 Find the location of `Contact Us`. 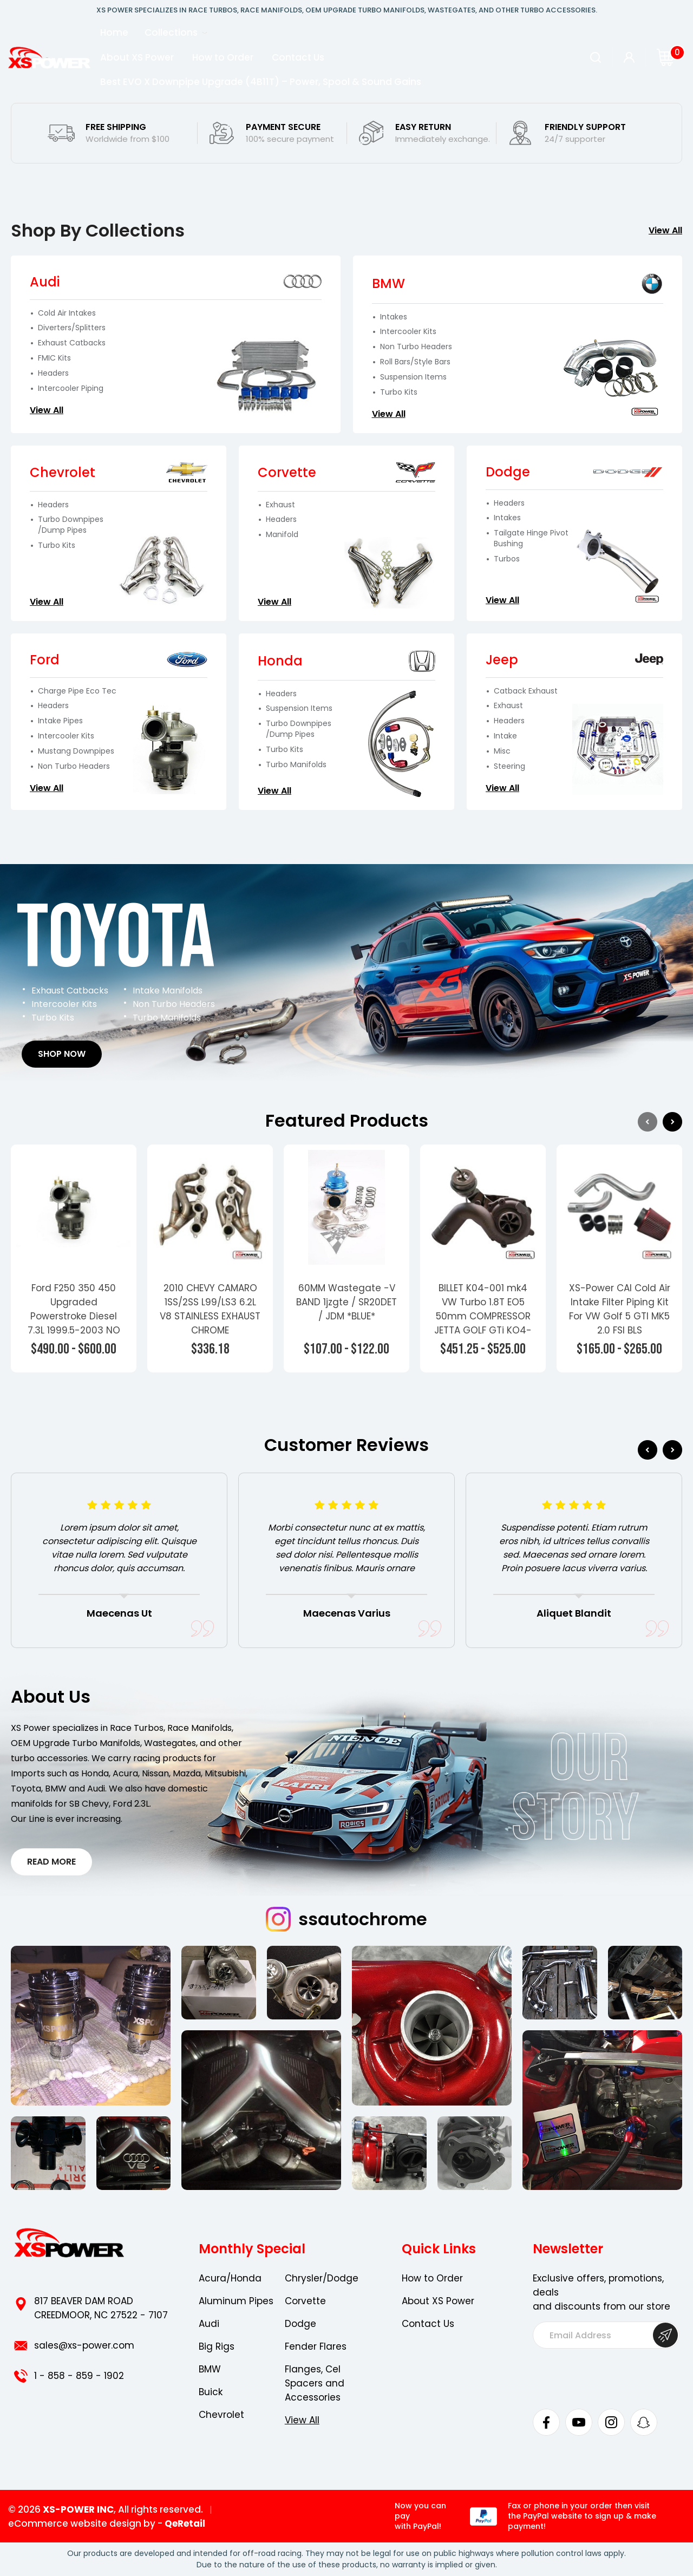

Contact Us is located at coordinates (298, 57).